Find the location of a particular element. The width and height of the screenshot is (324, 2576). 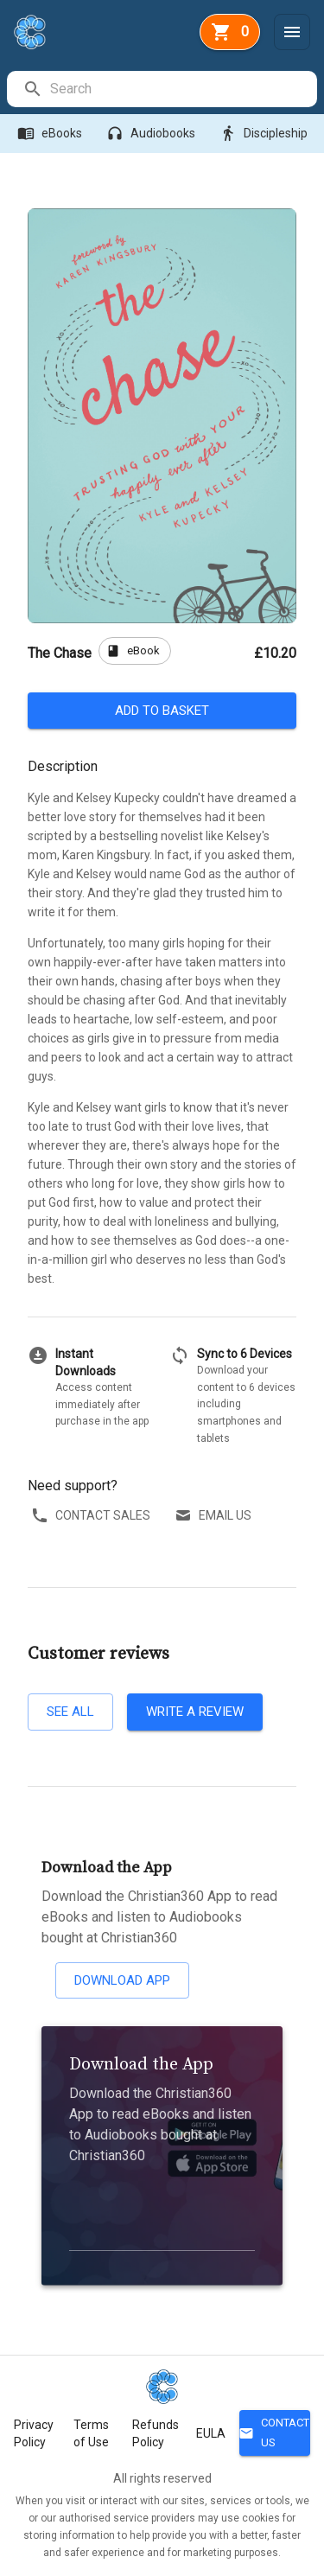

Write a review is located at coordinates (195, 1711).